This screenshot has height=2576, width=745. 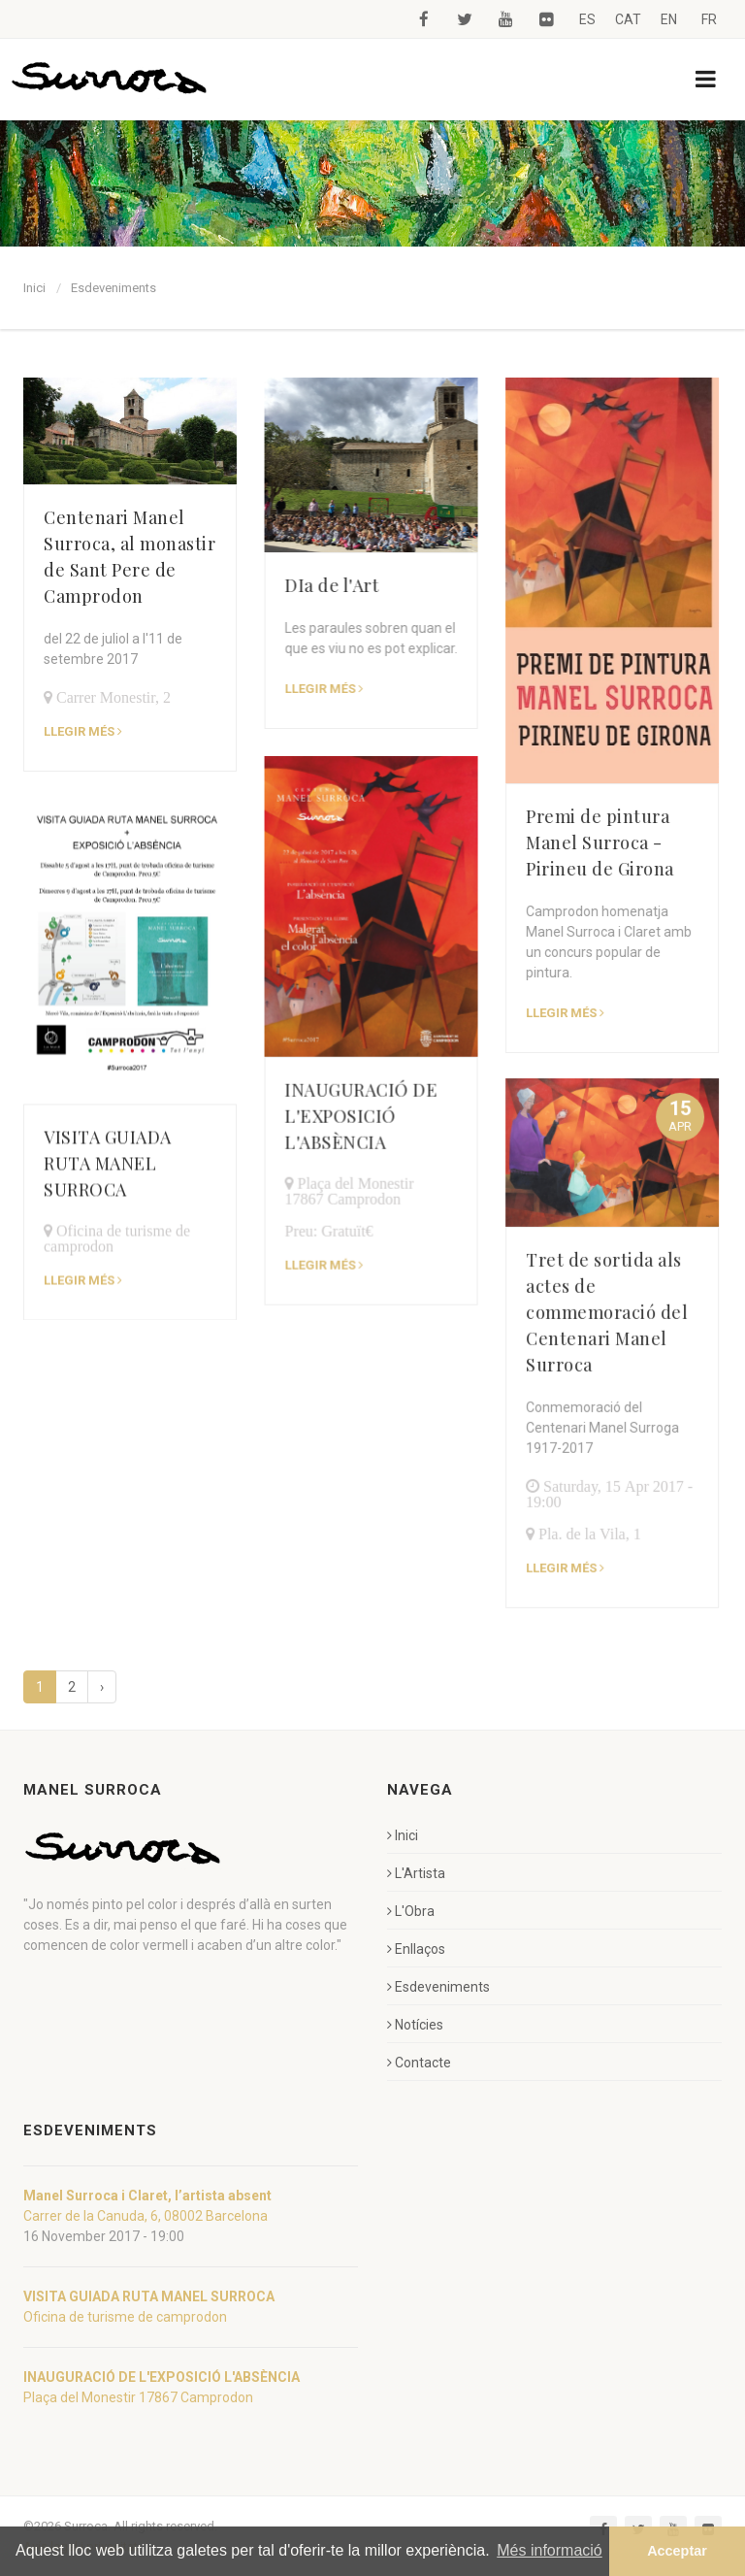 What do you see at coordinates (503, 1162) in the screenshot?
I see `Tret de sortida als actes de commemoració del Centenari Manel Surroca` at bounding box center [503, 1162].